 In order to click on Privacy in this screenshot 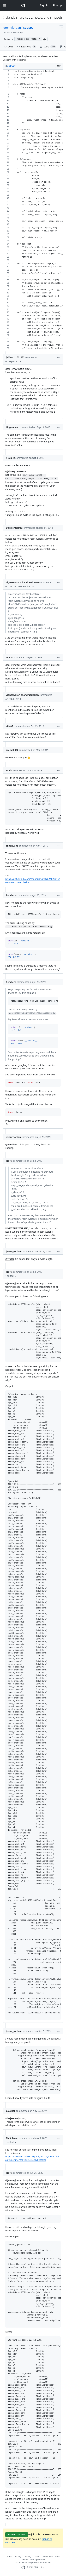, I will do `click(18, 2556)`.